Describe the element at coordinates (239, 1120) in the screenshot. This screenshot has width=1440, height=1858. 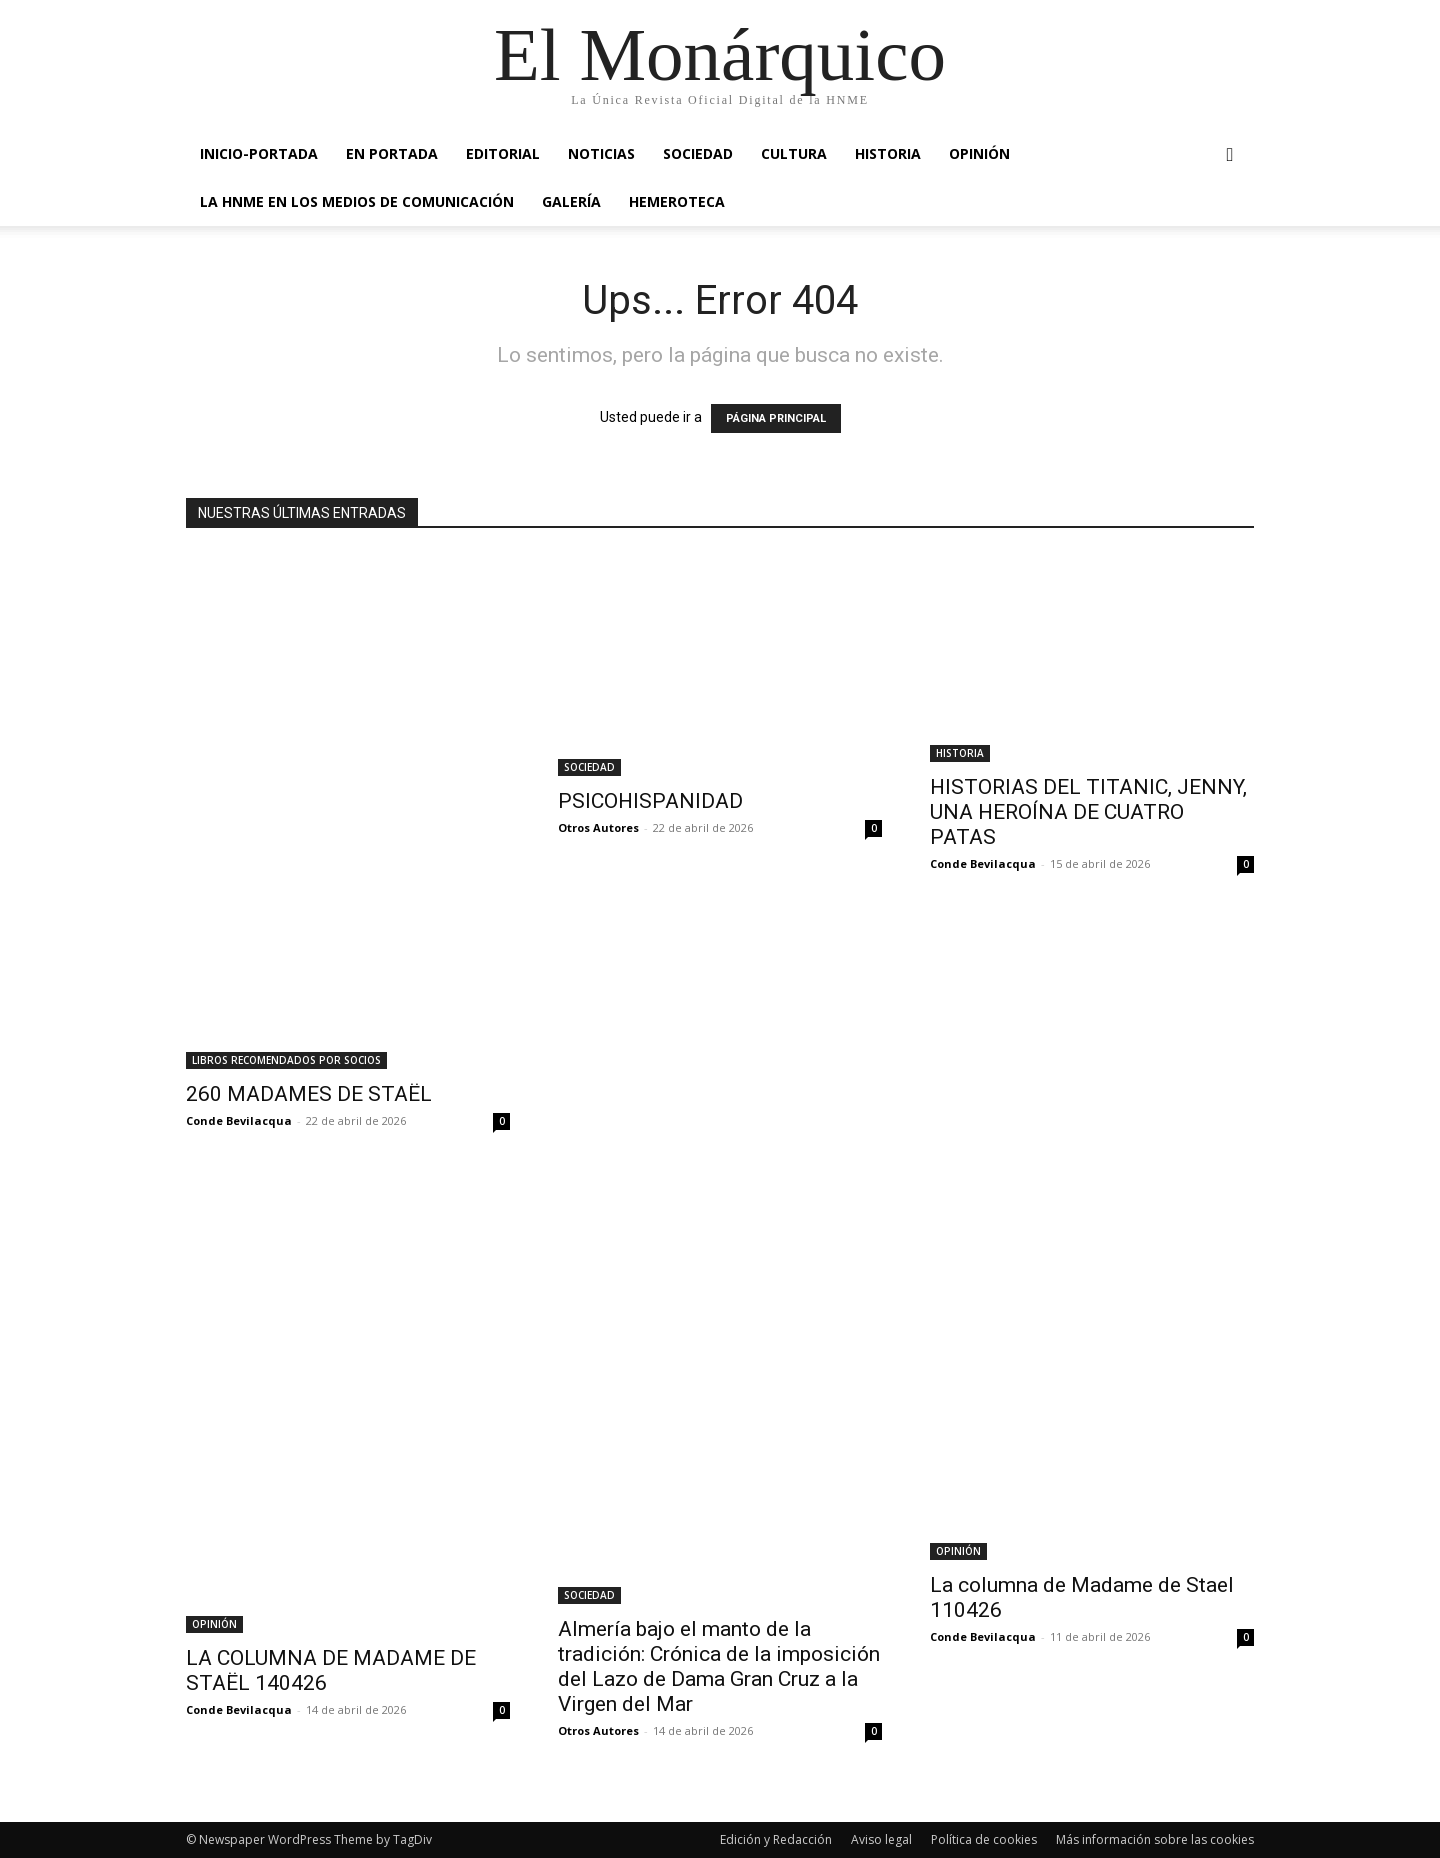
I see `Conde Bevilacqua` at that location.